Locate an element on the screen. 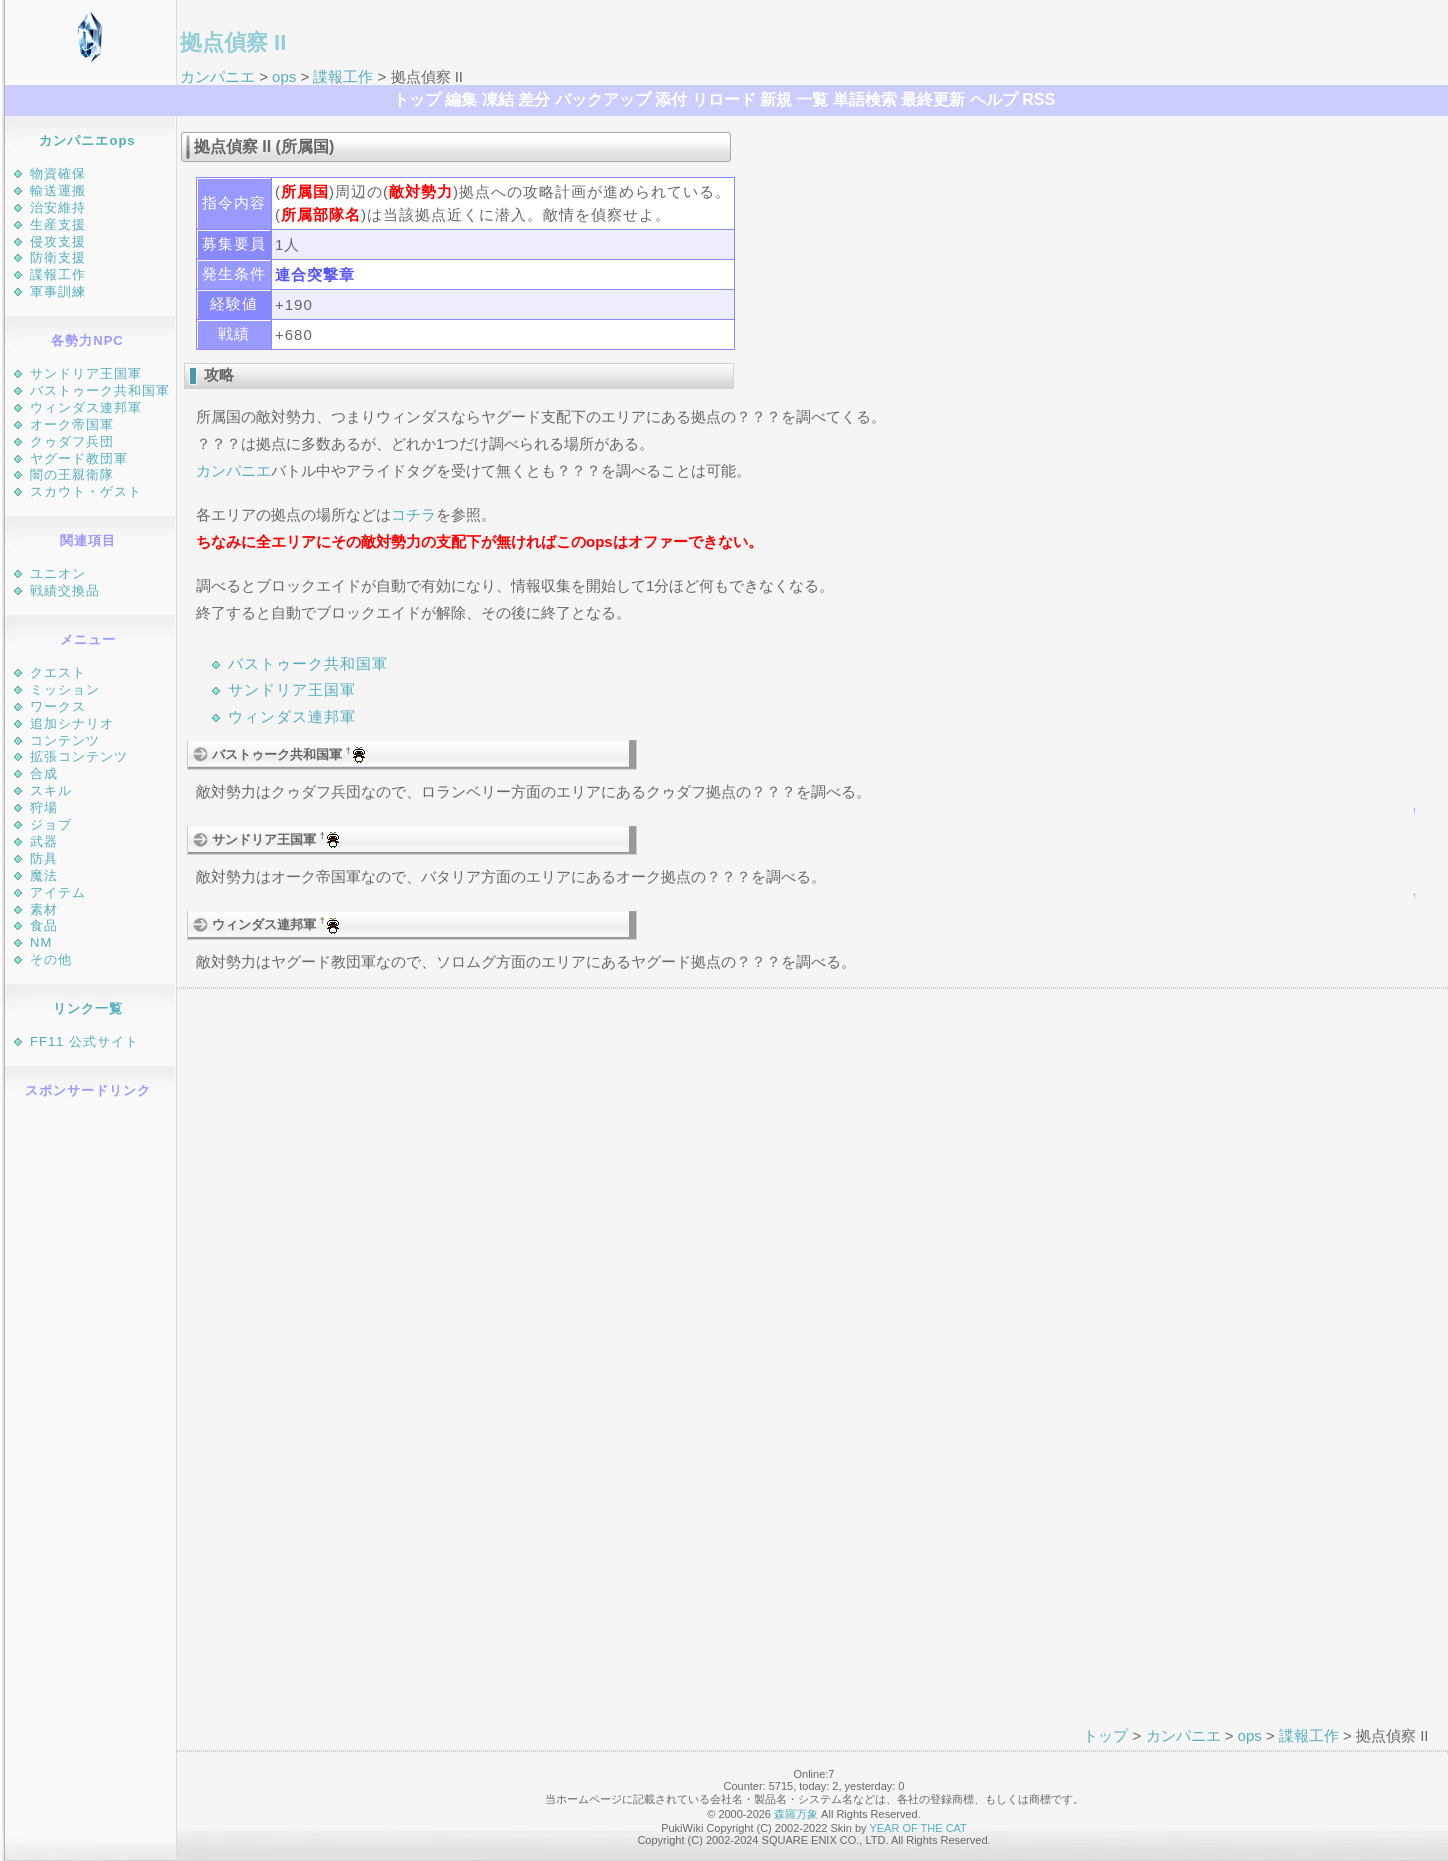  輸送運搬 is located at coordinates (58, 190).